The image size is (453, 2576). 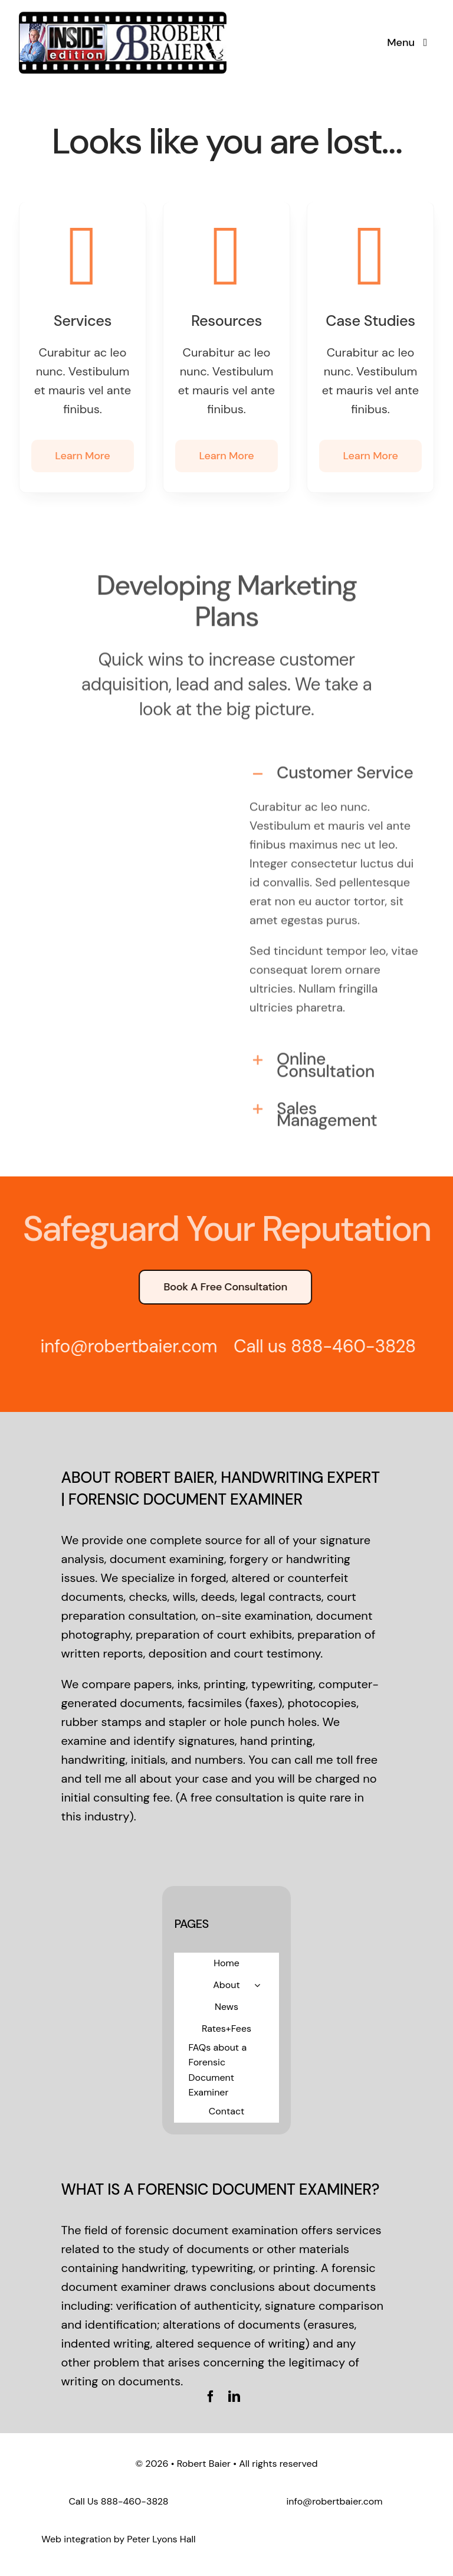 What do you see at coordinates (334, 768) in the screenshot?
I see `[button]` at bounding box center [334, 768].